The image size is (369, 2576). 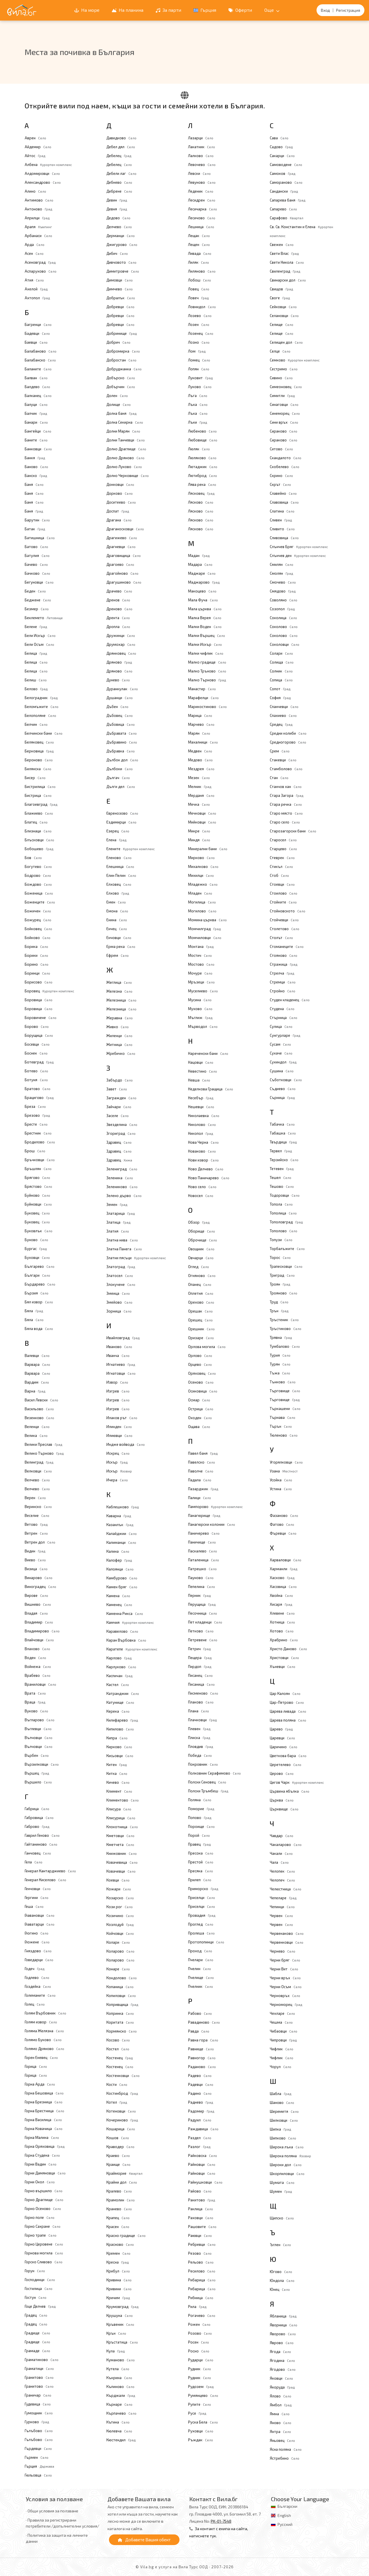 What do you see at coordinates (120, 1818) in the screenshot?
I see `Клисурица` at bounding box center [120, 1818].